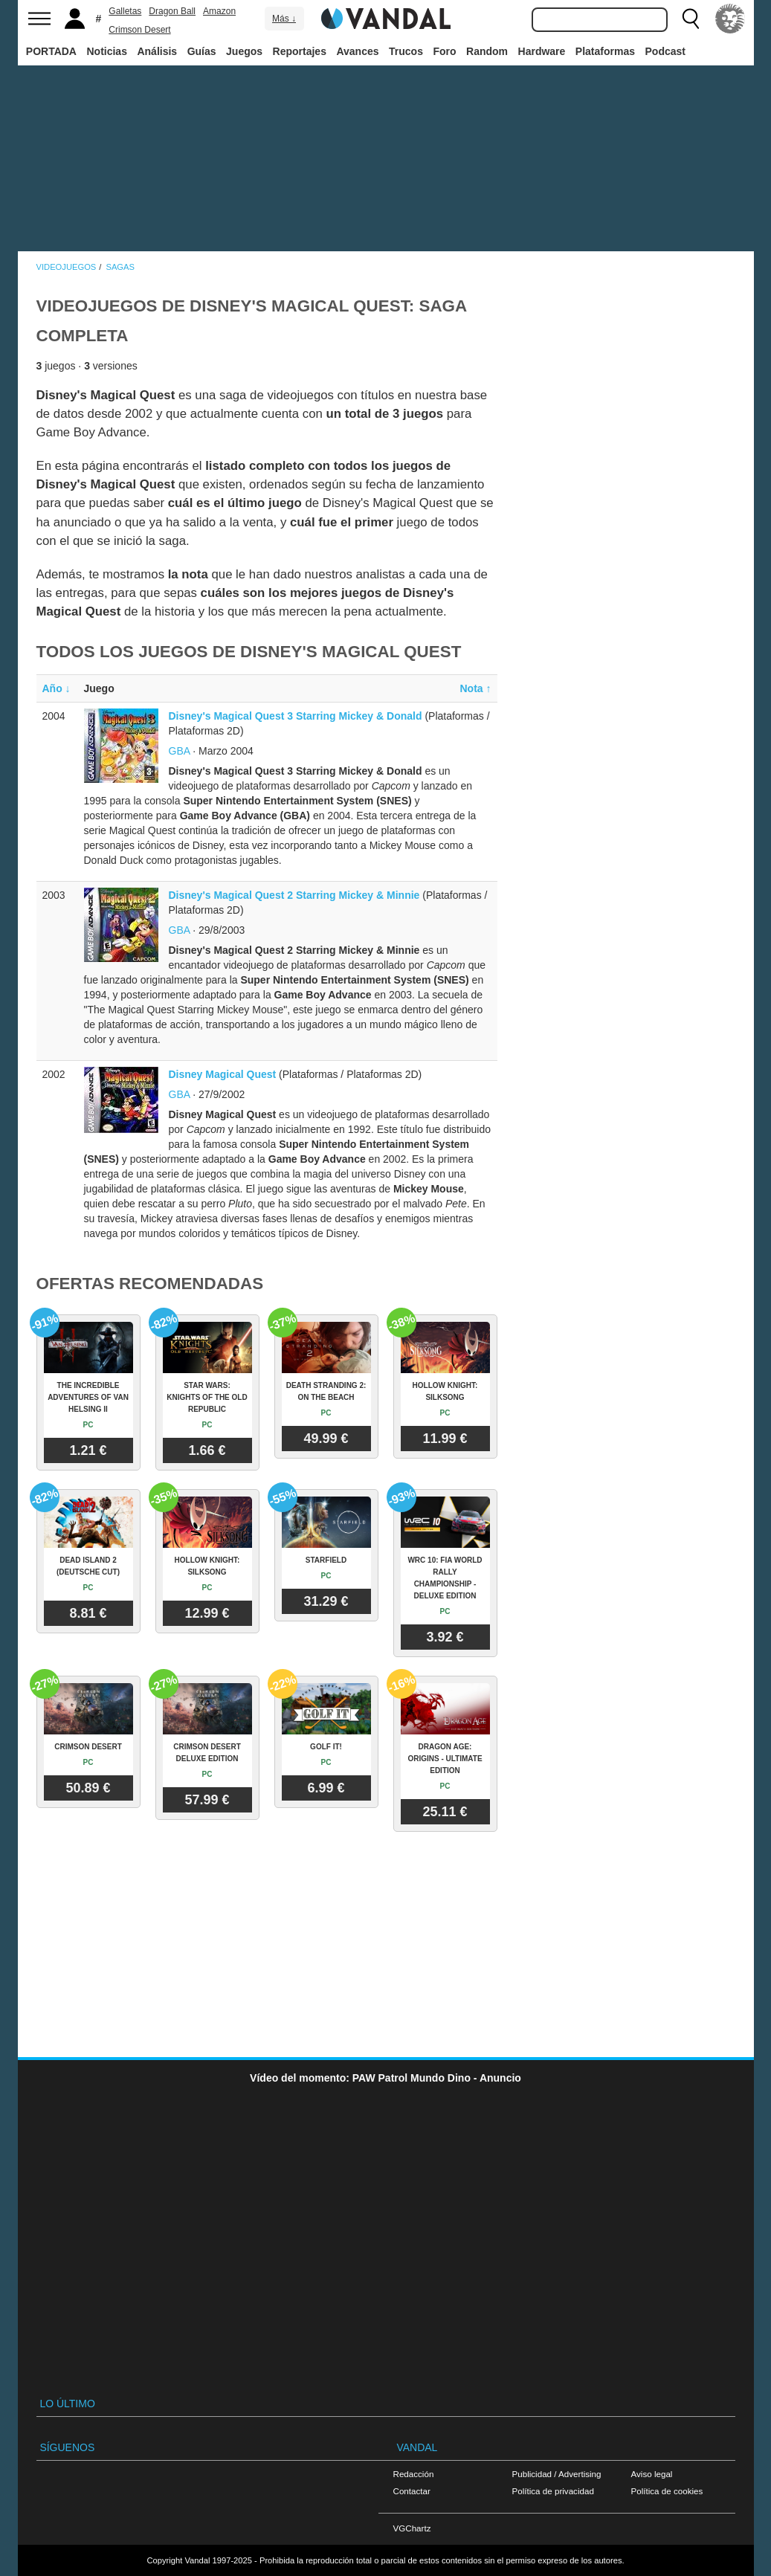 The image size is (771, 2576). Describe the element at coordinates (299, 51) in the screenshot. I see `Reportajes` at that location.